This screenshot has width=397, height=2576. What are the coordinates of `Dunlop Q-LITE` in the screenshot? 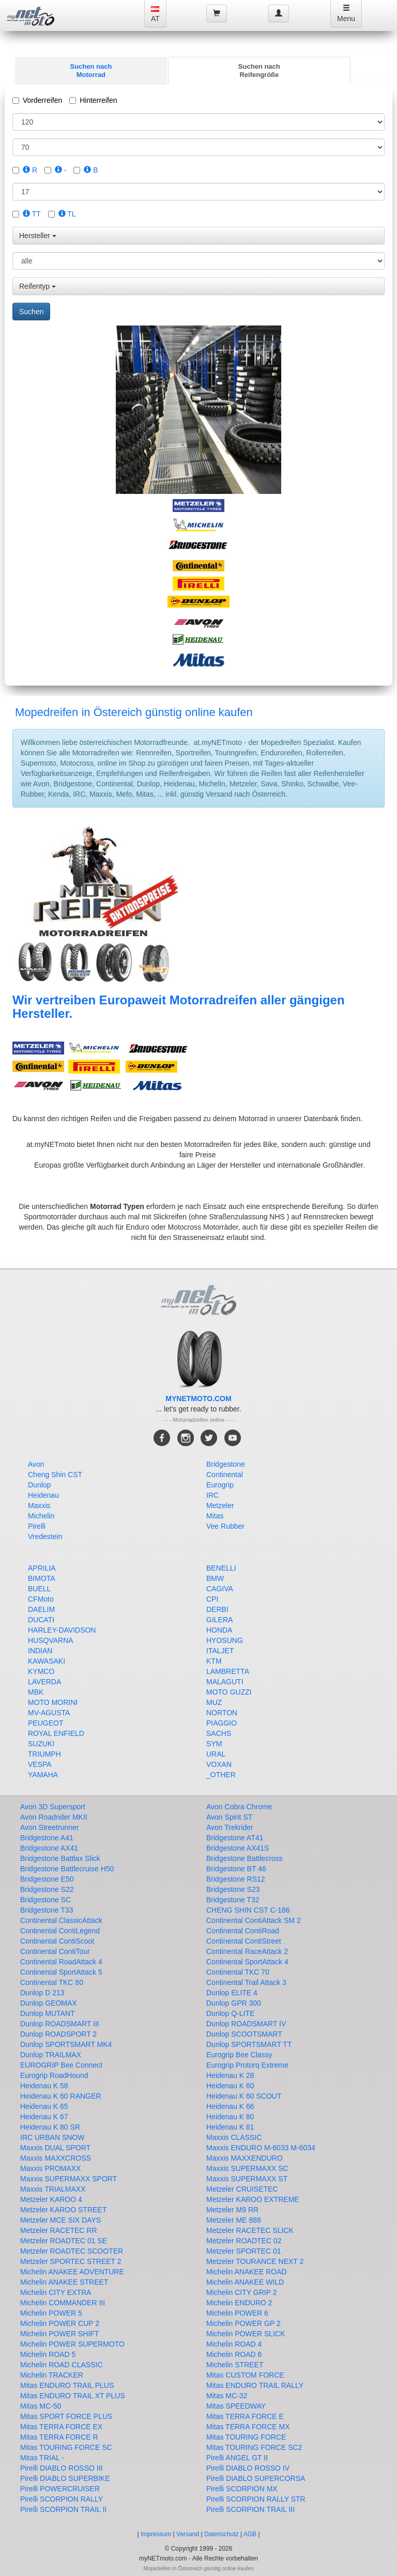 It's located at (230, 2013).